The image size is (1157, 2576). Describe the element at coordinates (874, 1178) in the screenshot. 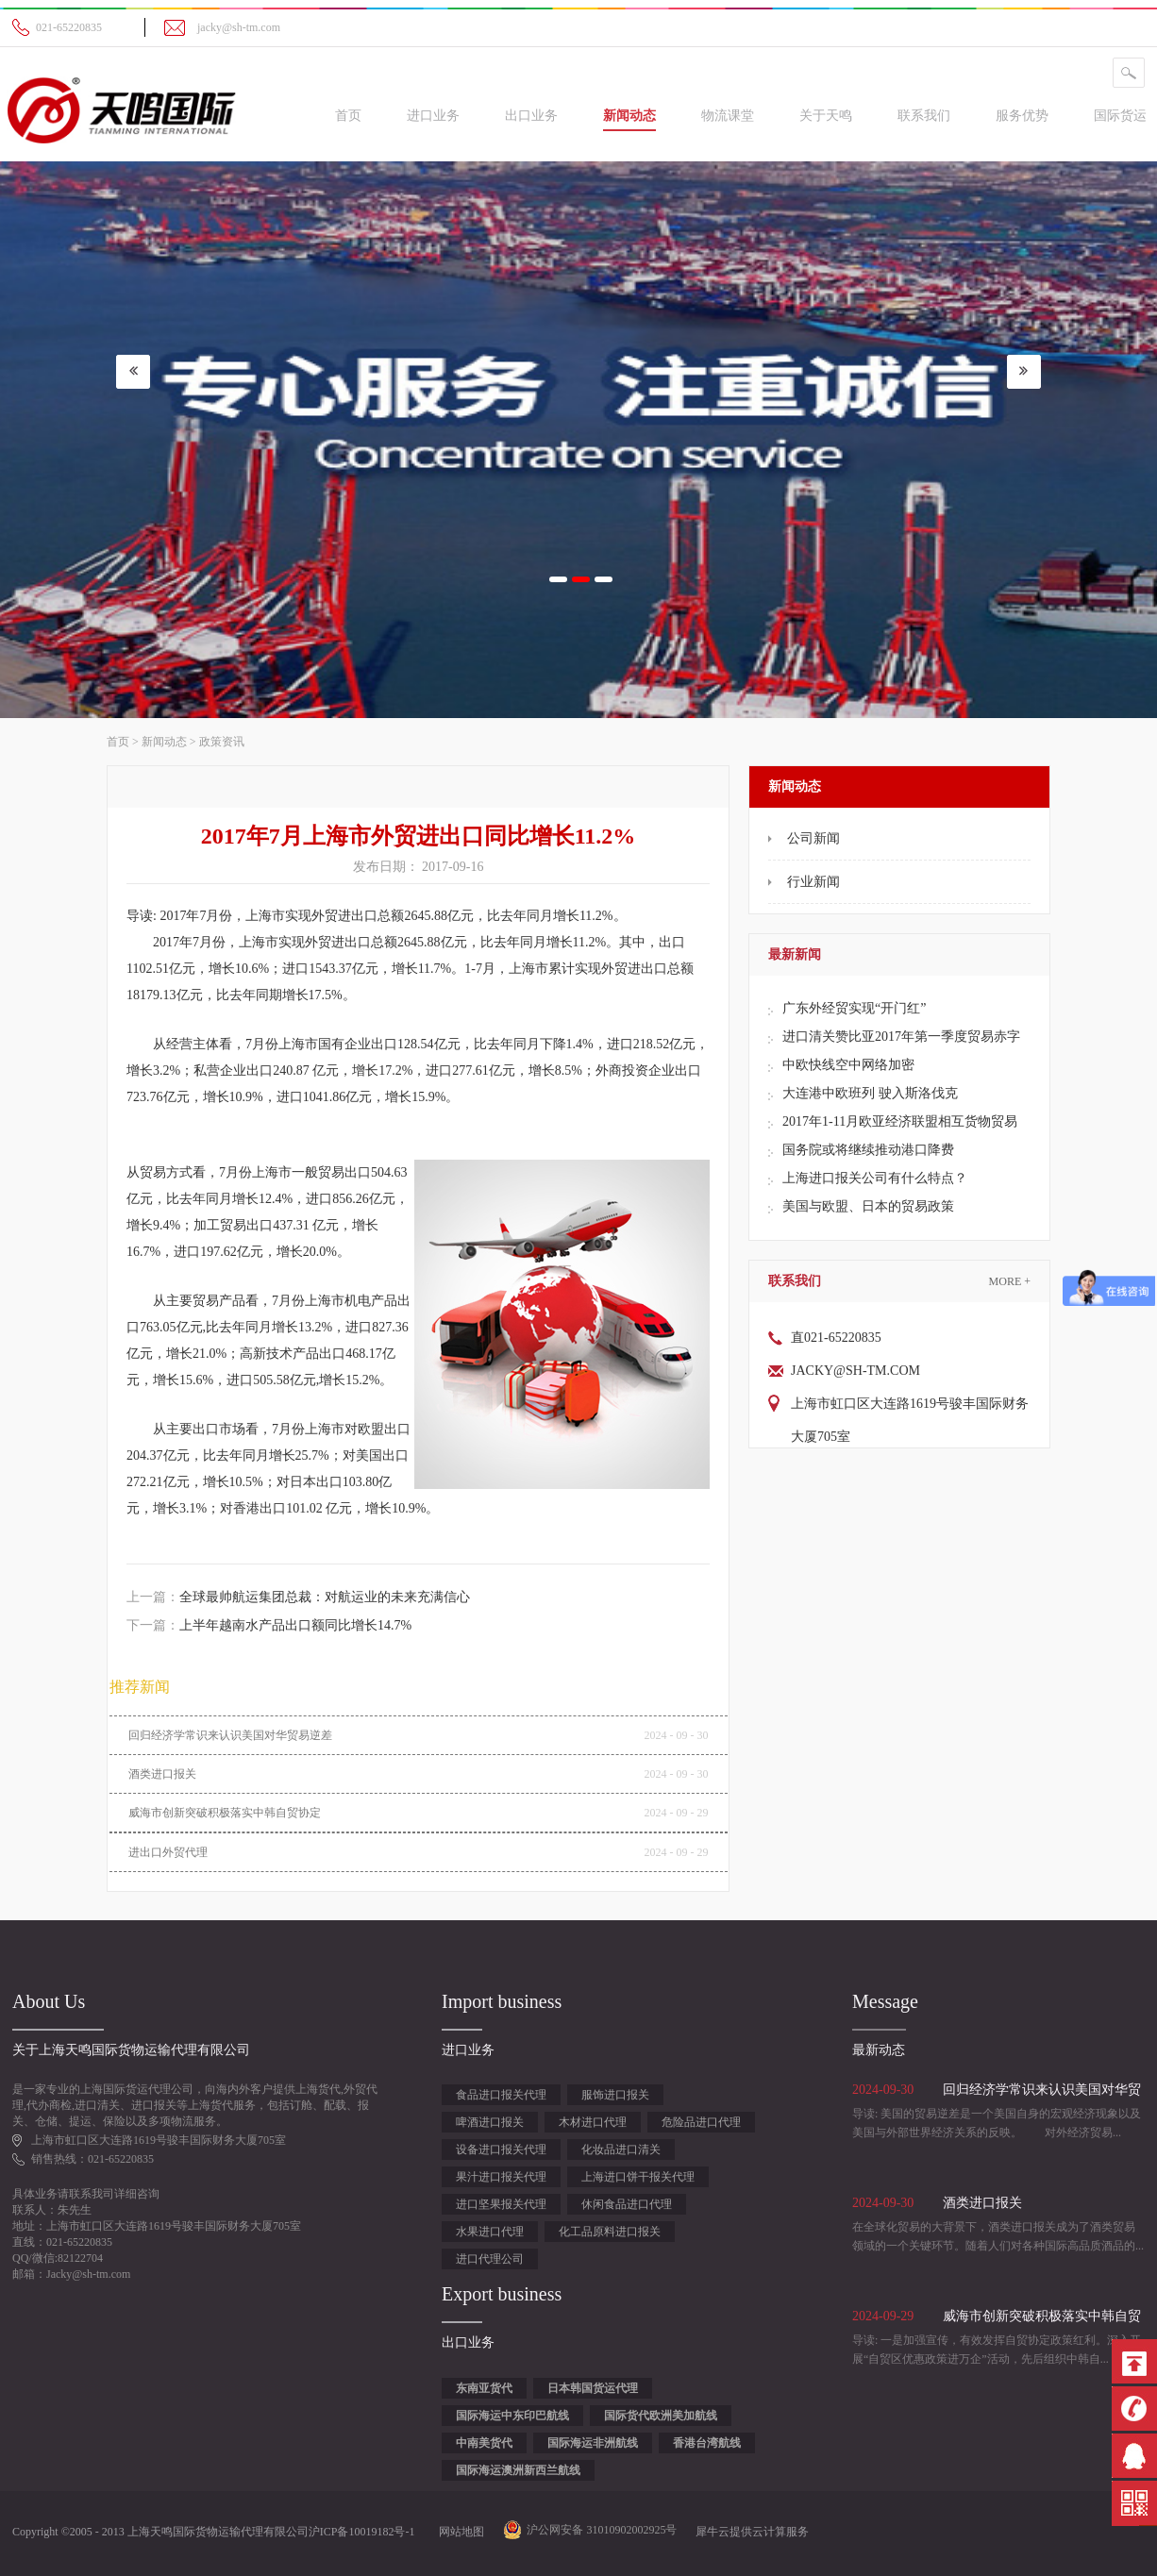

I see `上海进口报关公司有什么特点？` at that location.